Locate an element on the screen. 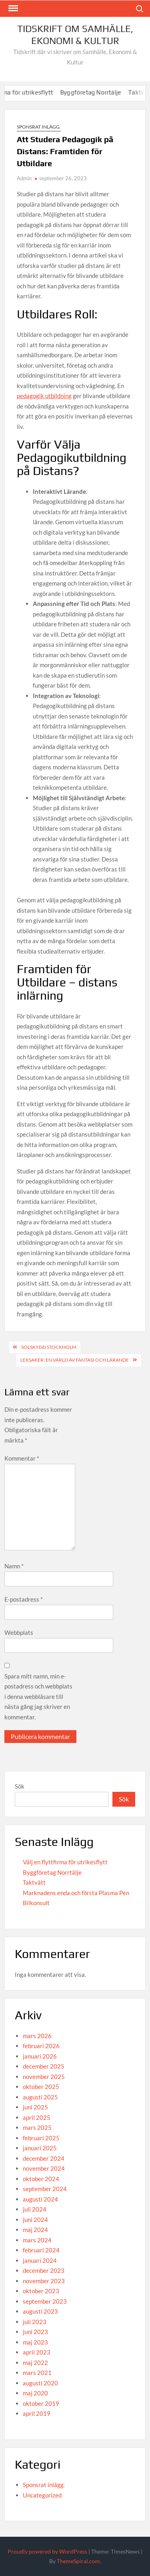  november 2025 is located at coordinates (44, 2076).